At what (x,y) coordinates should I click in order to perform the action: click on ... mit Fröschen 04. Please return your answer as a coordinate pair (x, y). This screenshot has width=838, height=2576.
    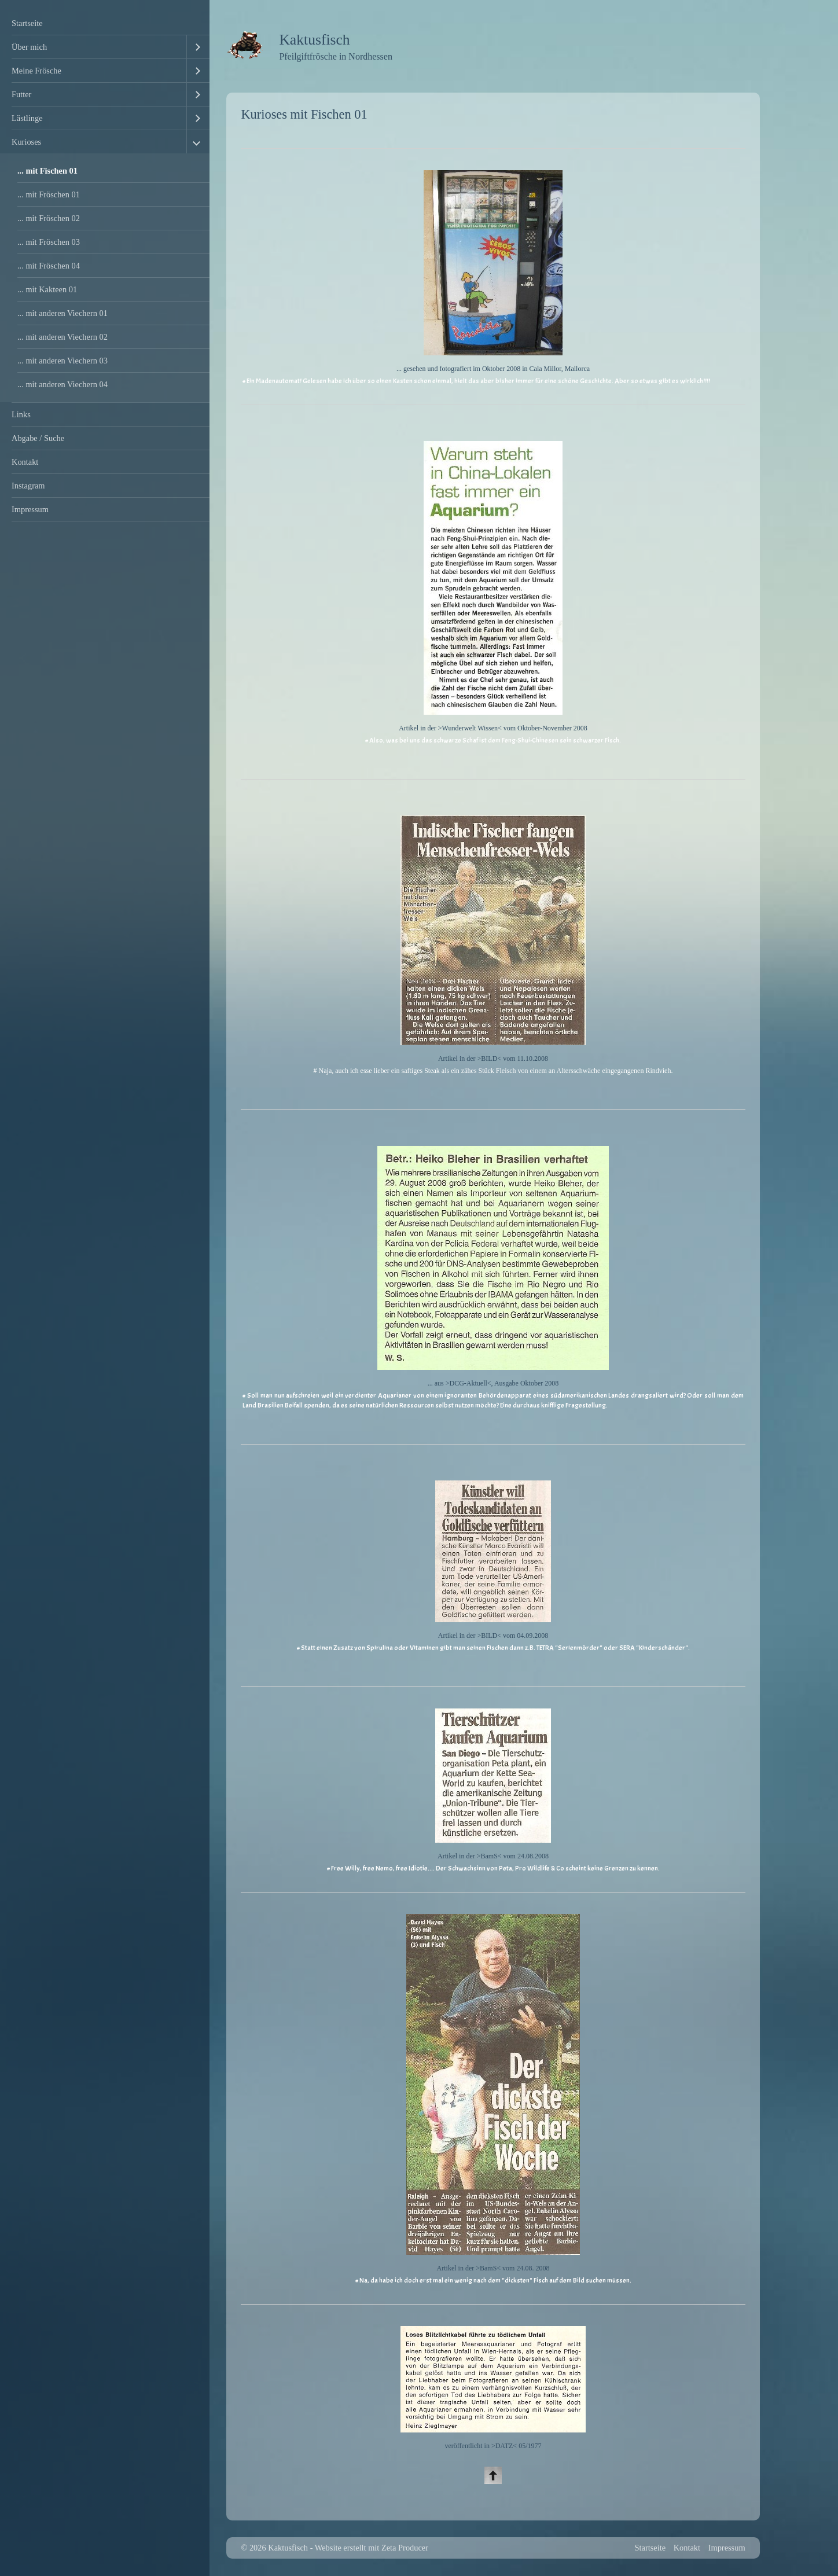
    Looking at the image, I should click on (48, 265).